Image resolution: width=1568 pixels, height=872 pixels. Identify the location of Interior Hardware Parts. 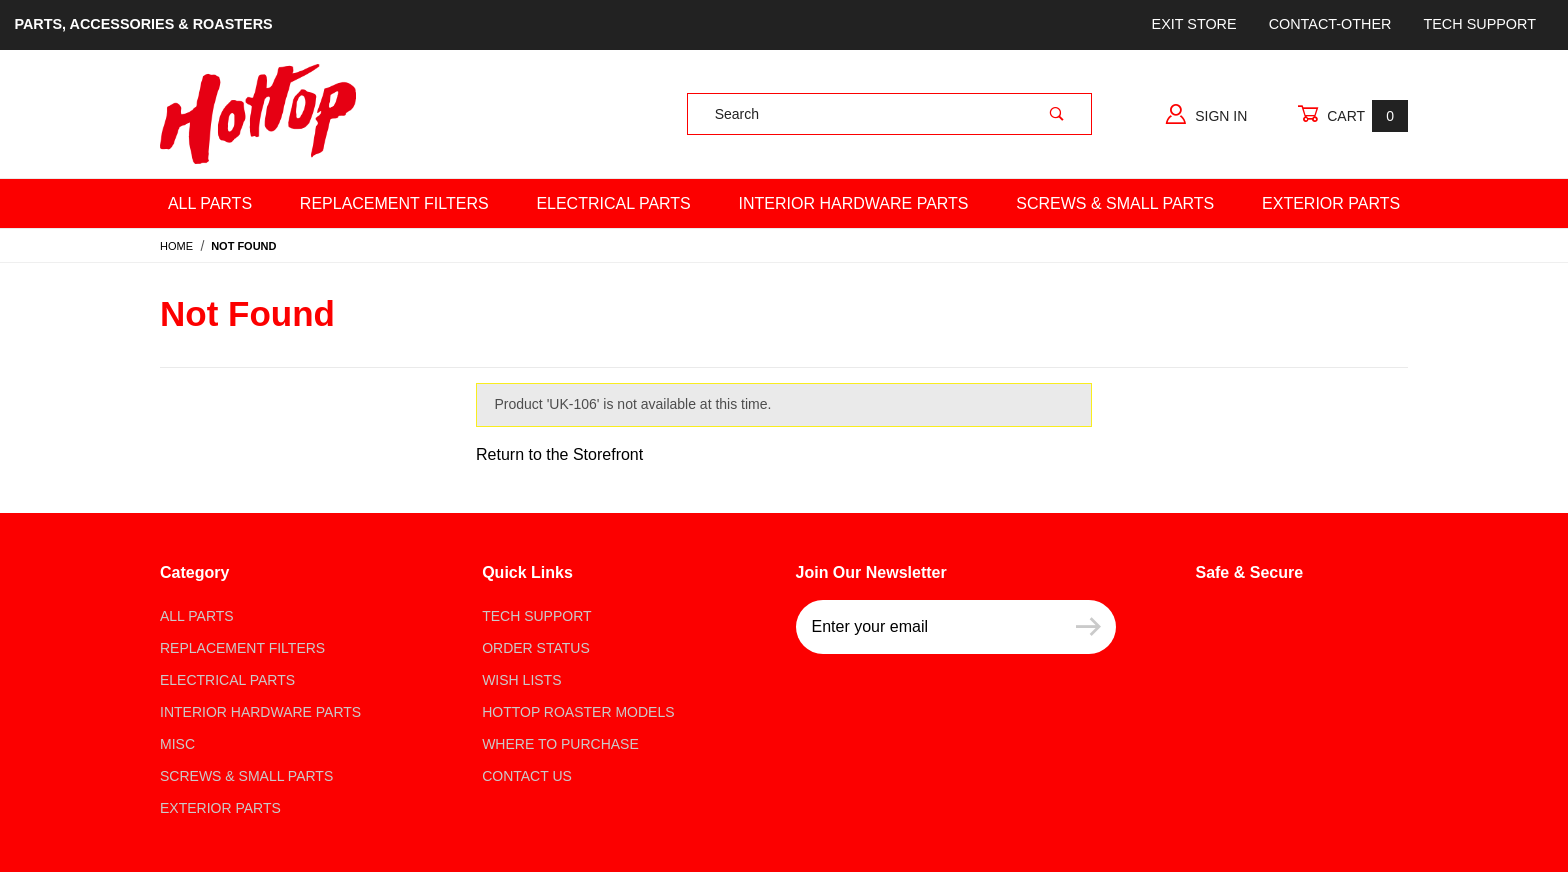
(854, 203).